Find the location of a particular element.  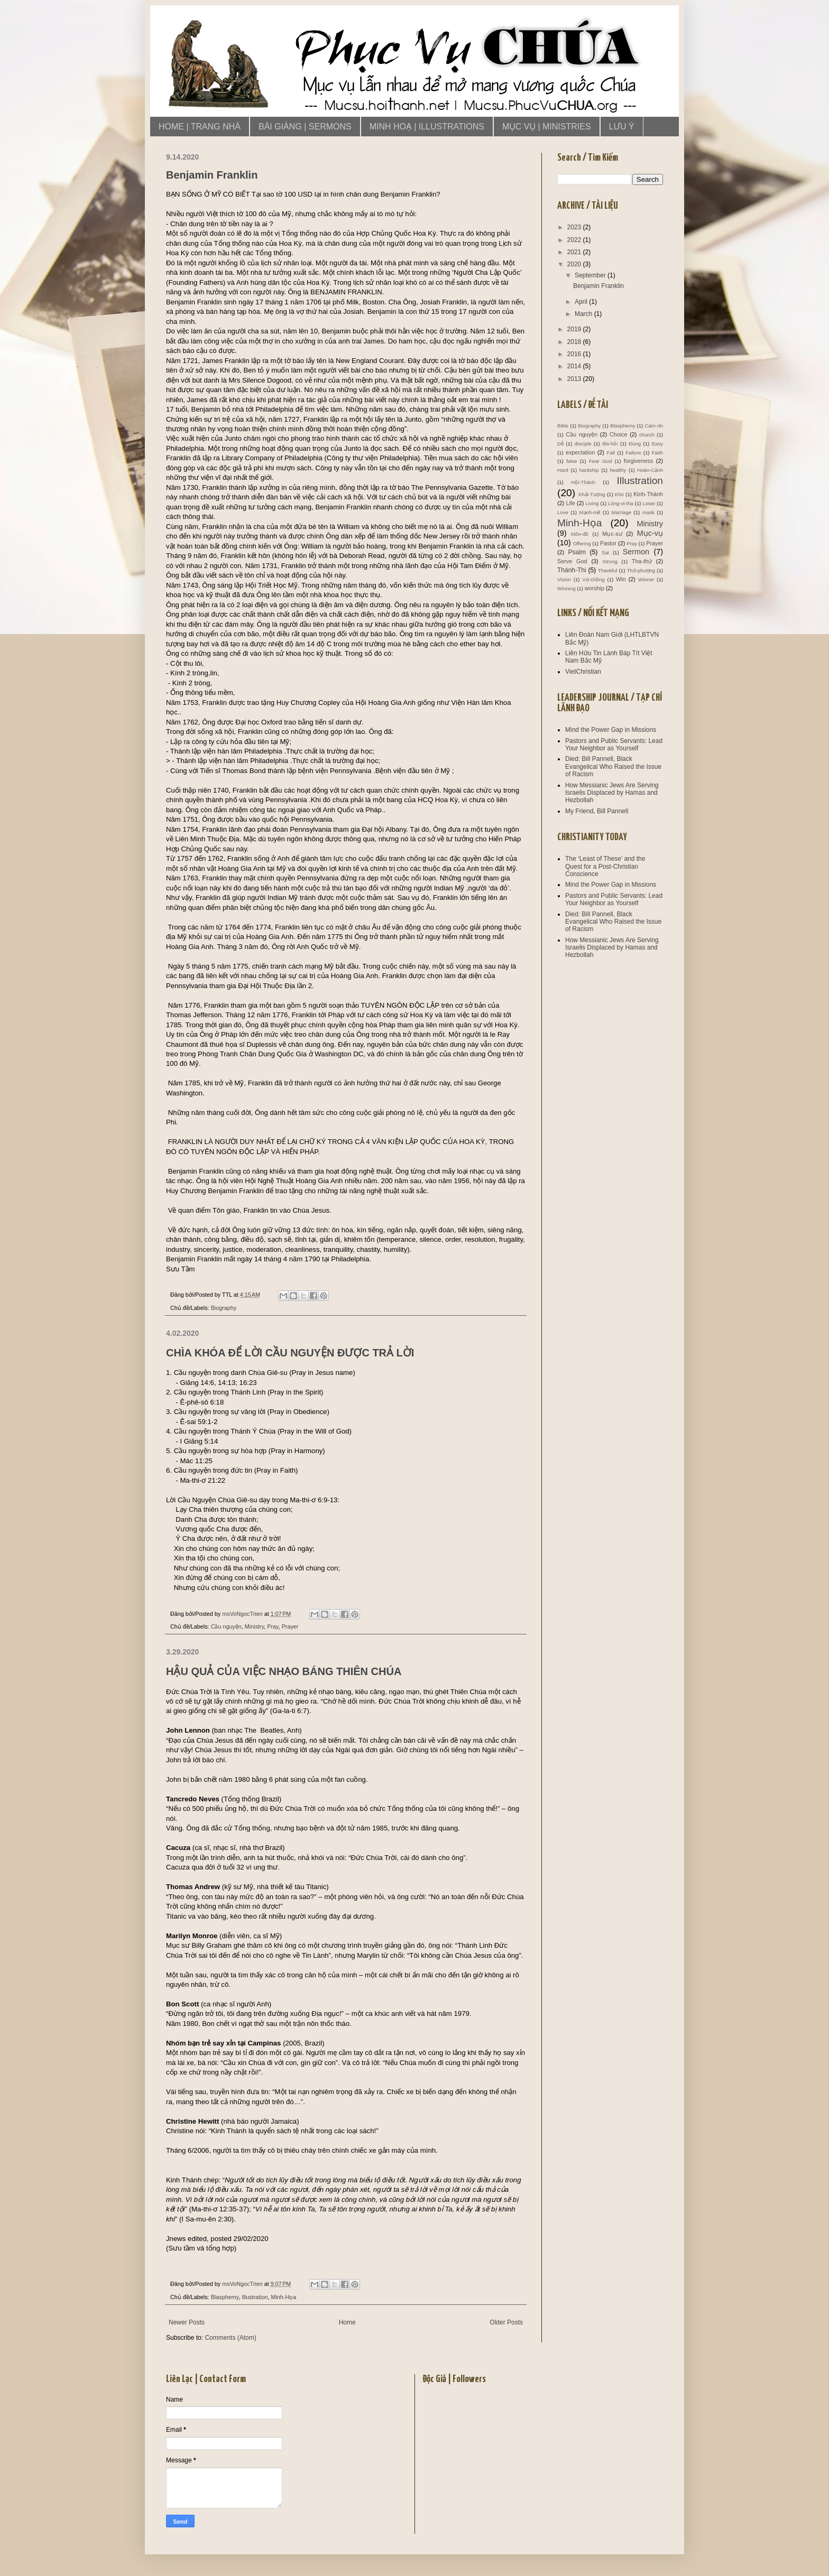

My Friend, Bill Pannell is located at coordinates (596, 811).